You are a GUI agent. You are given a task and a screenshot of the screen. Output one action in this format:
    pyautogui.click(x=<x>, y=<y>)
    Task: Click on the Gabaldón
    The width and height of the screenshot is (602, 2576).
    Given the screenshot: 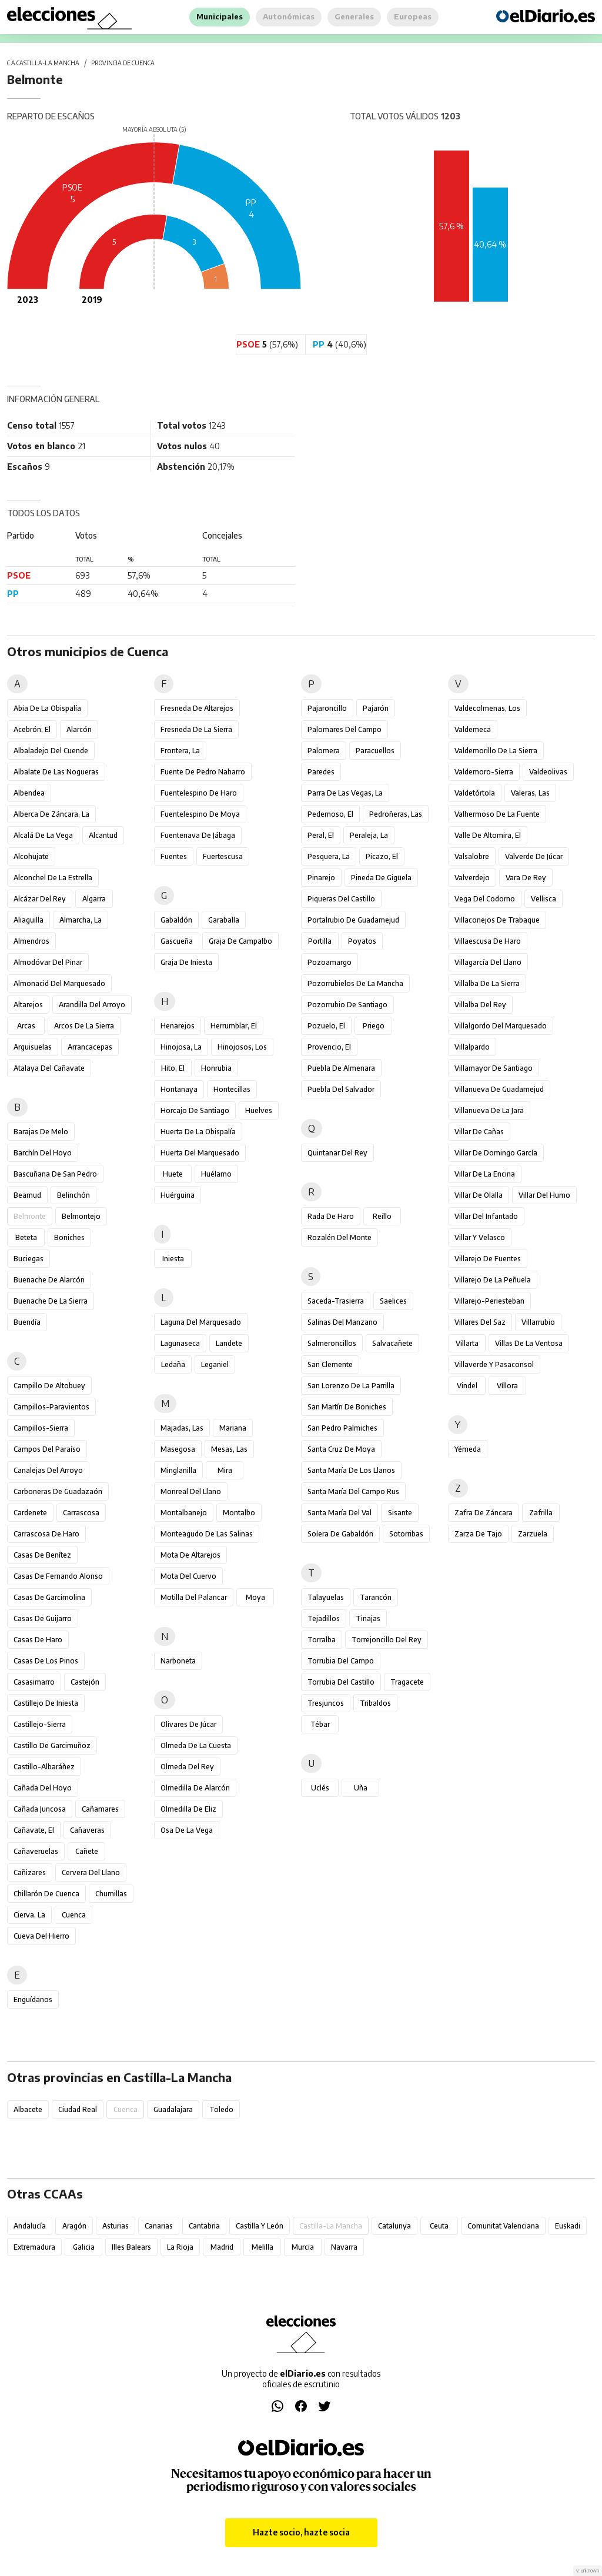 What is the action you would take?
    pyautogui.click(x=176, y=920)
    